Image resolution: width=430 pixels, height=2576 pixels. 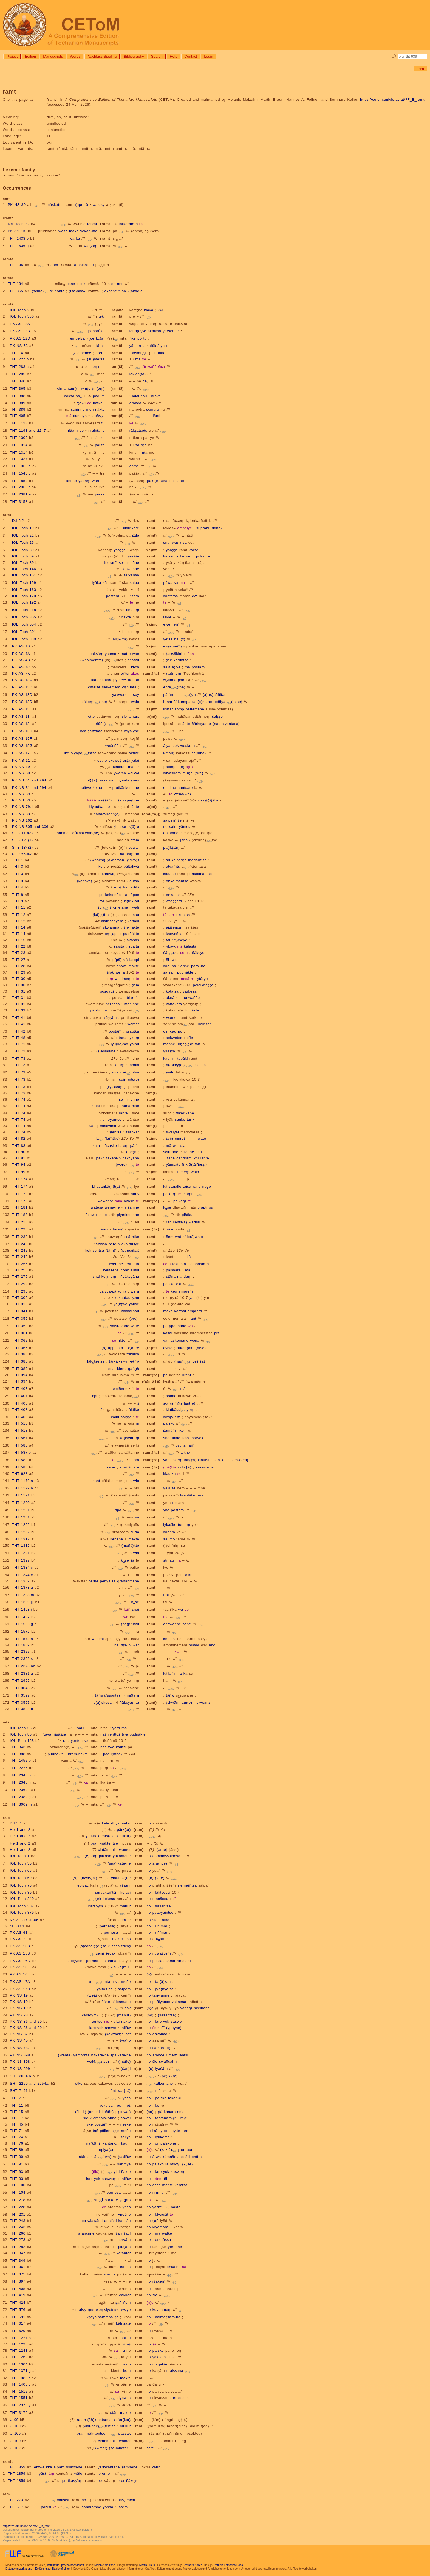 I want to click on THT 90, so click(x=19, y=1152).